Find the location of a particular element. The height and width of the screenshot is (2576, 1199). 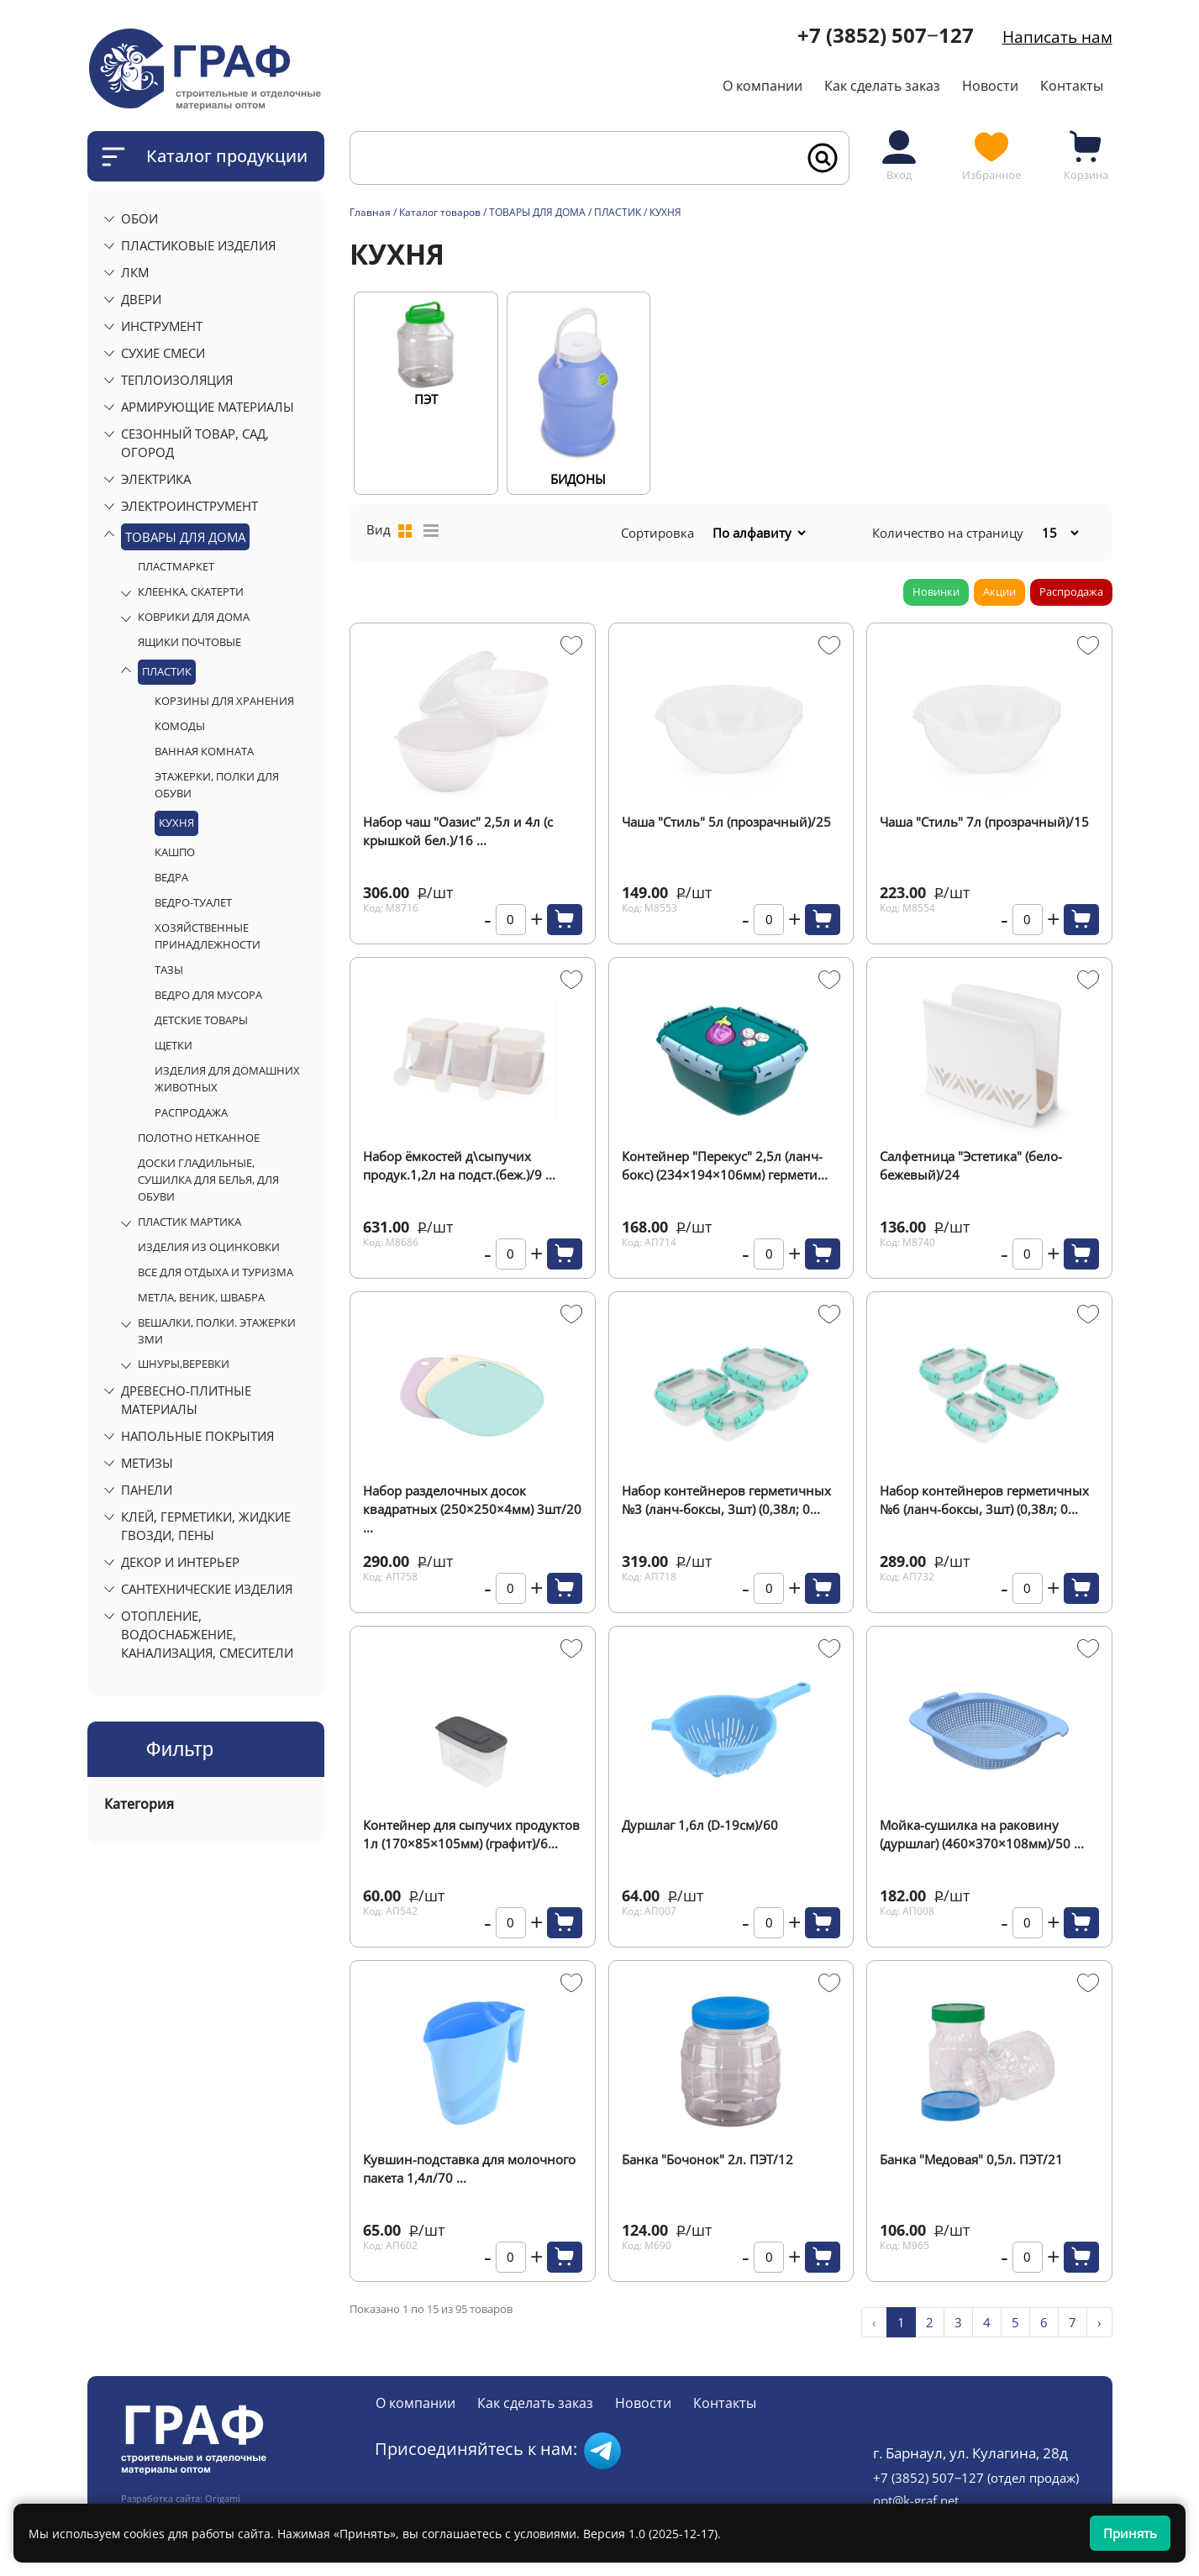

КОМОДЫ is located at coordinates (180, 725).